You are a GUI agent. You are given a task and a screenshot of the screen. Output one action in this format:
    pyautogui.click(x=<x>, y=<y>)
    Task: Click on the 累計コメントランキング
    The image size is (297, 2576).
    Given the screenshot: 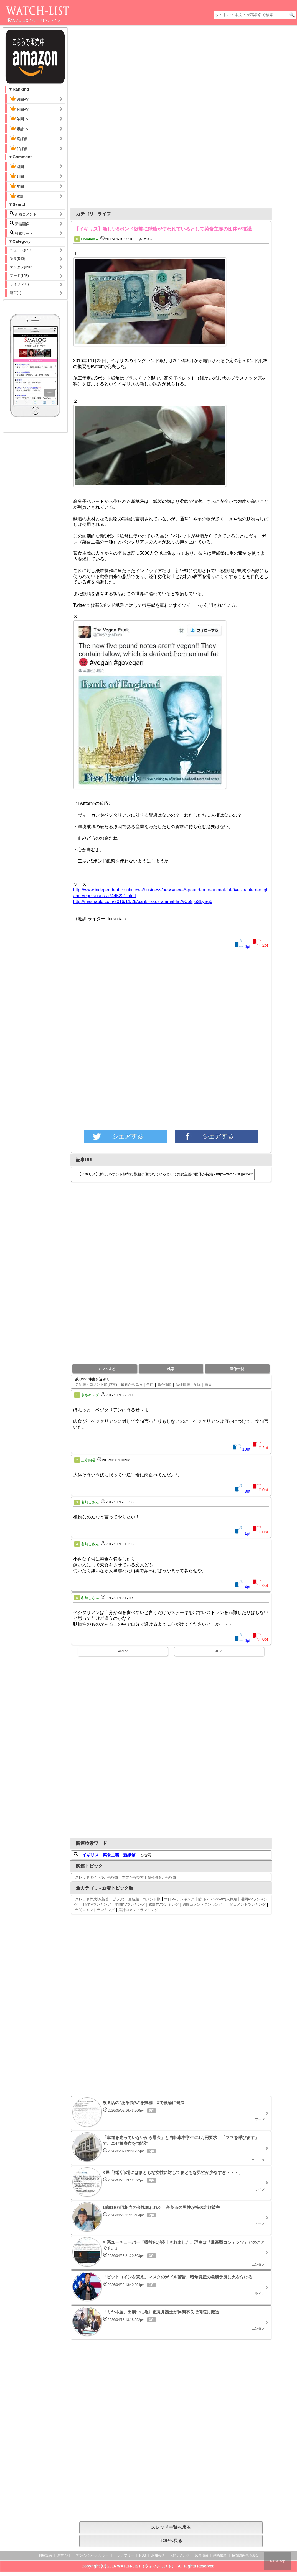 What is the action you would take?
    pyautogui.click(x=138, y=1910)
    